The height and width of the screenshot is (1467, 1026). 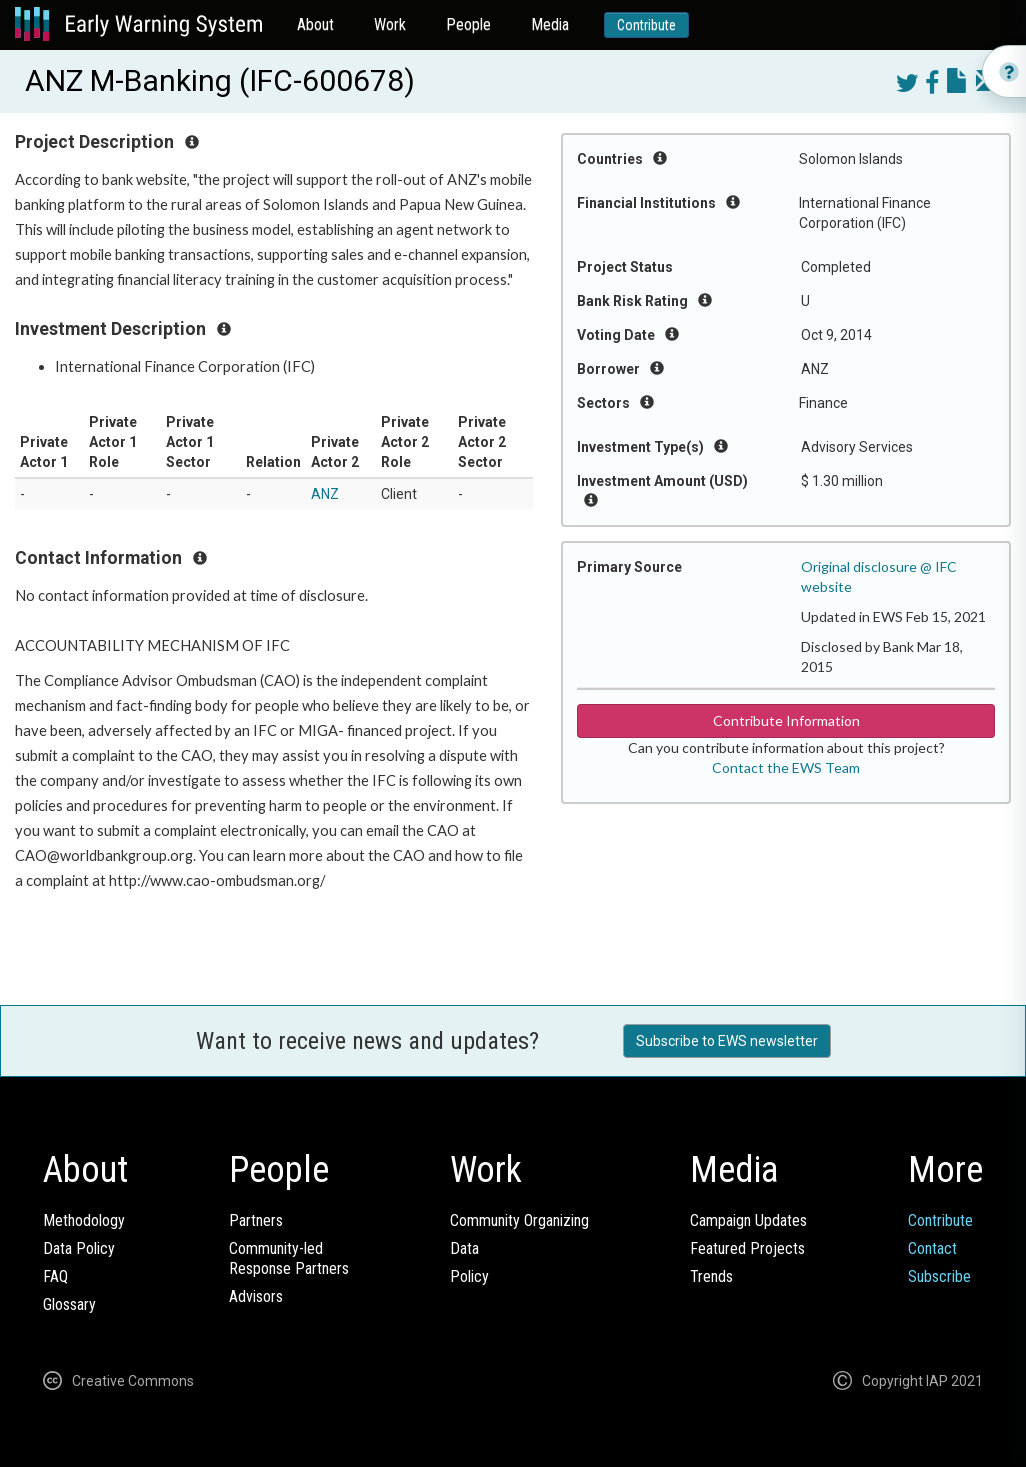 What do you see at coordinates (711, 1276) in the screenshot?
I see `Trends` at bounding box center [711, 1276].